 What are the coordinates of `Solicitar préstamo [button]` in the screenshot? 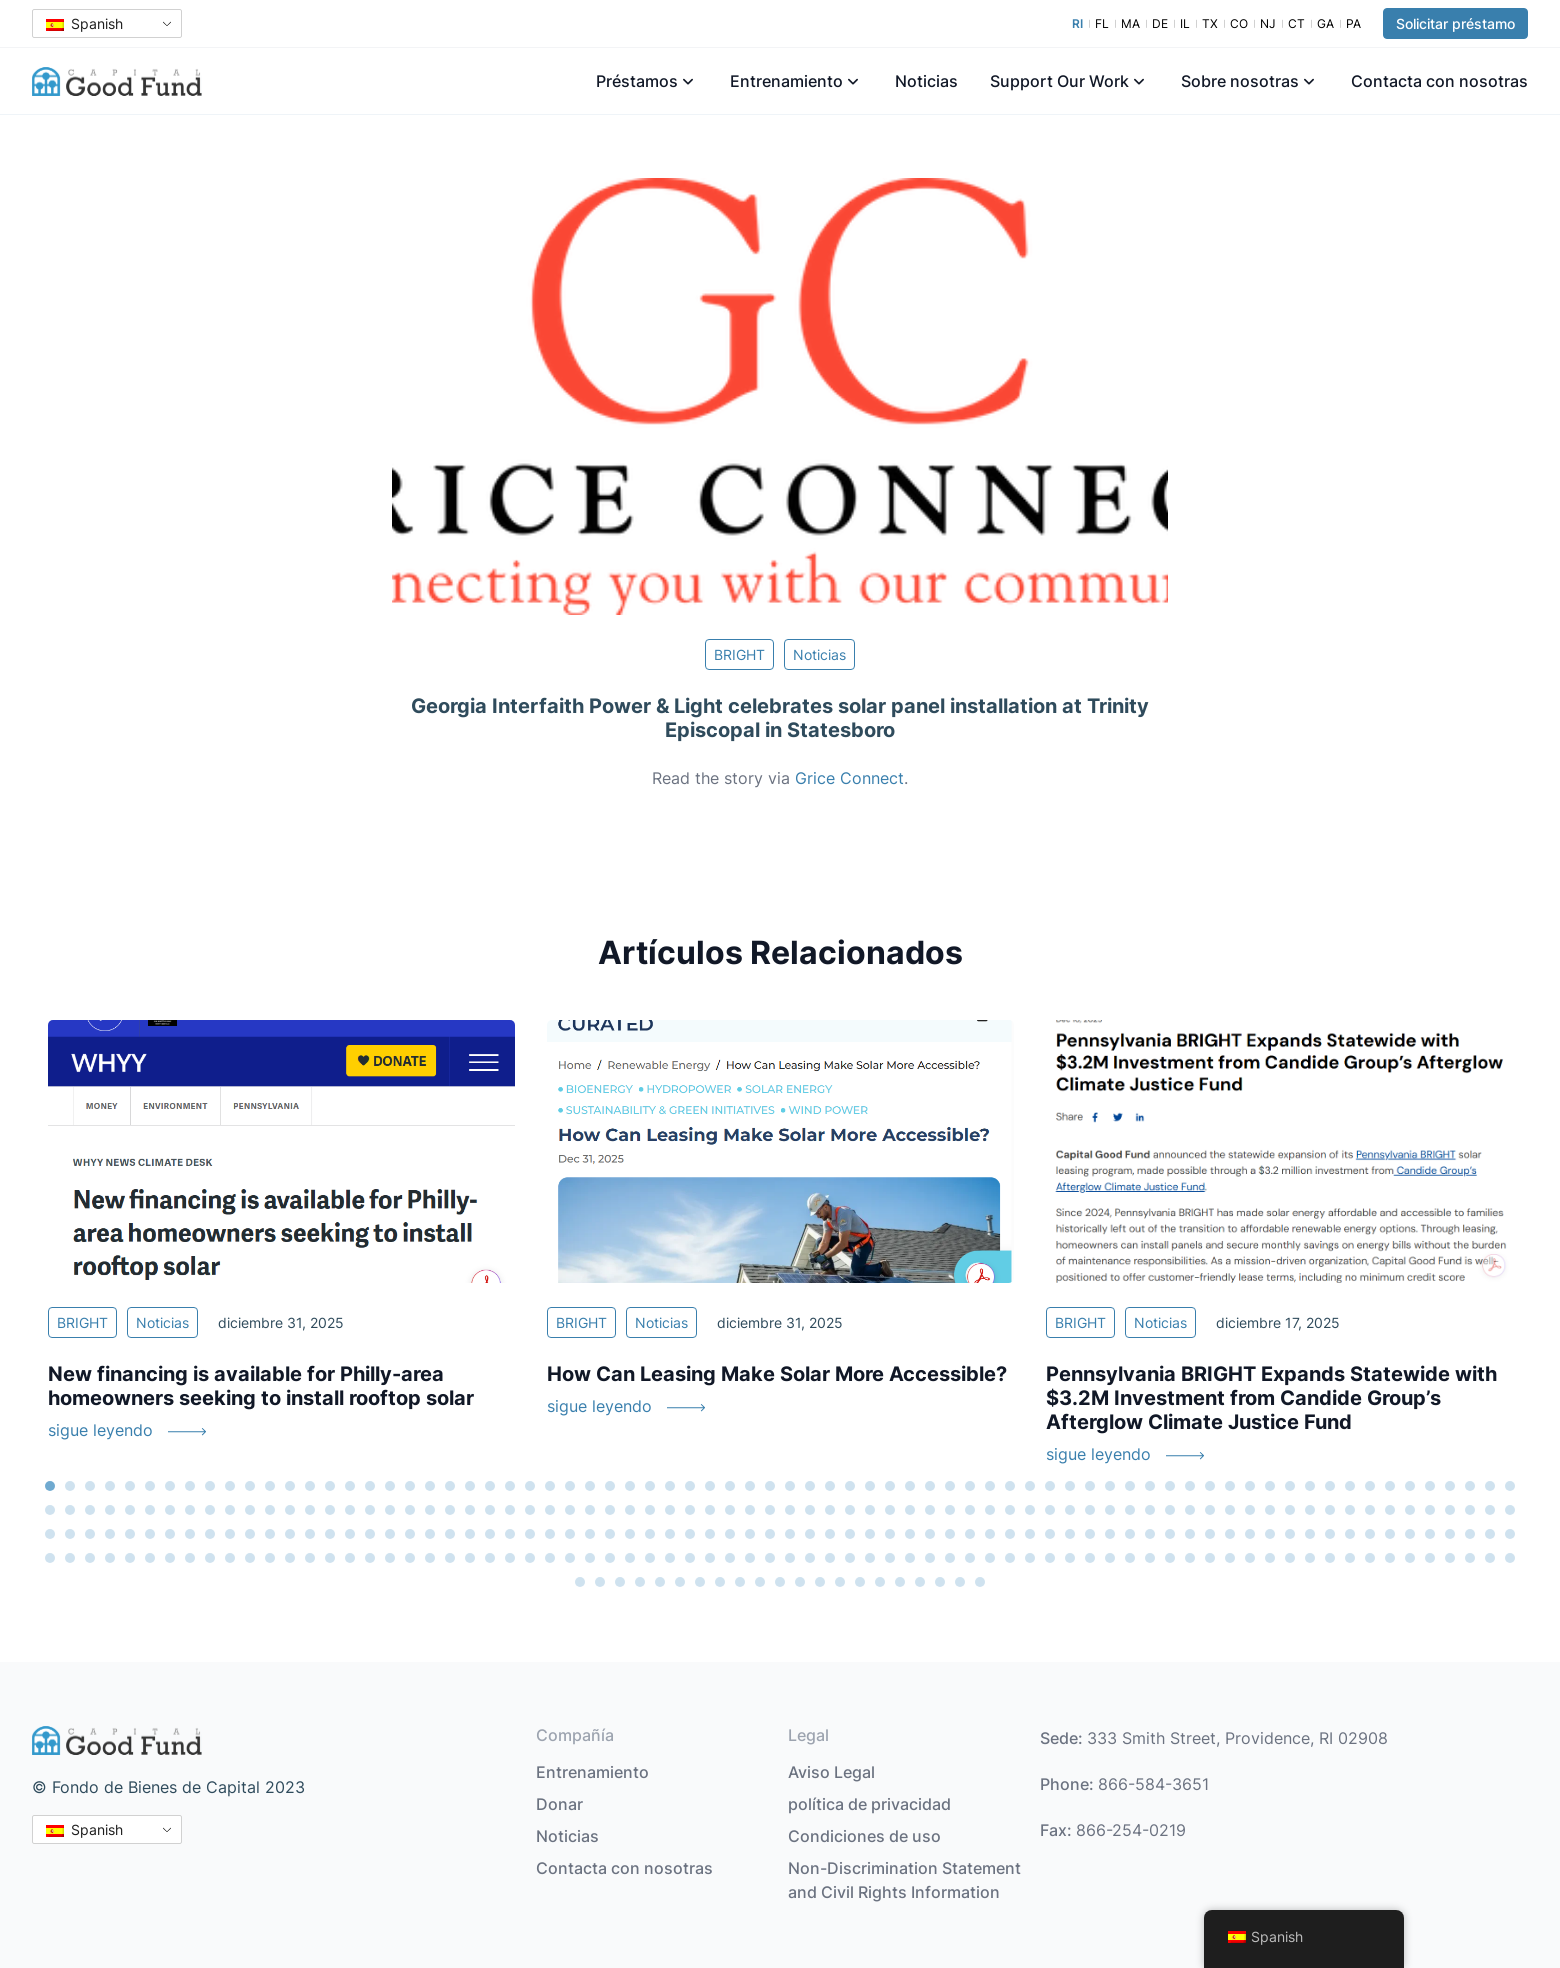 It's located at (1455, 23).